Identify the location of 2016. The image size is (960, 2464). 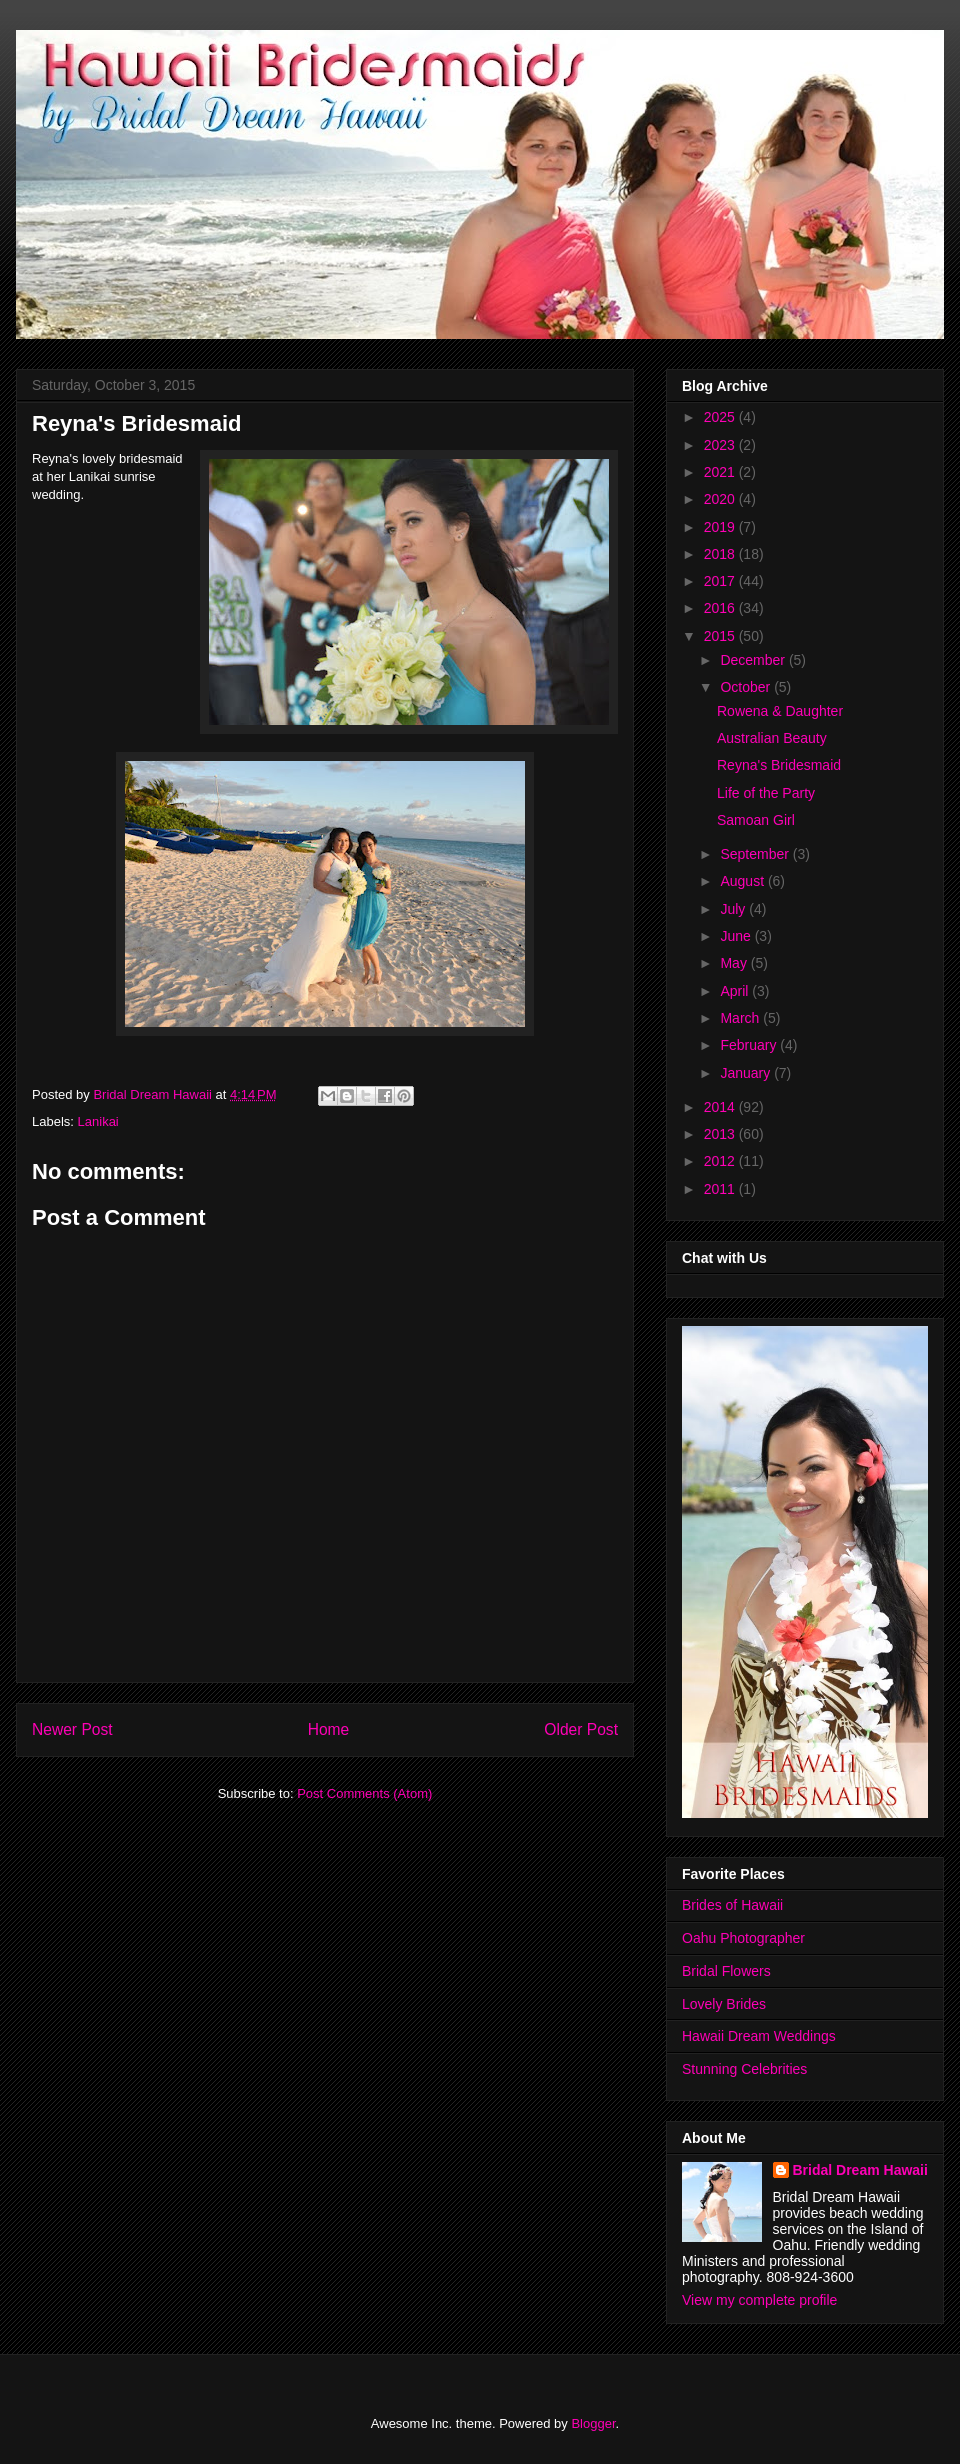
(721, 608).